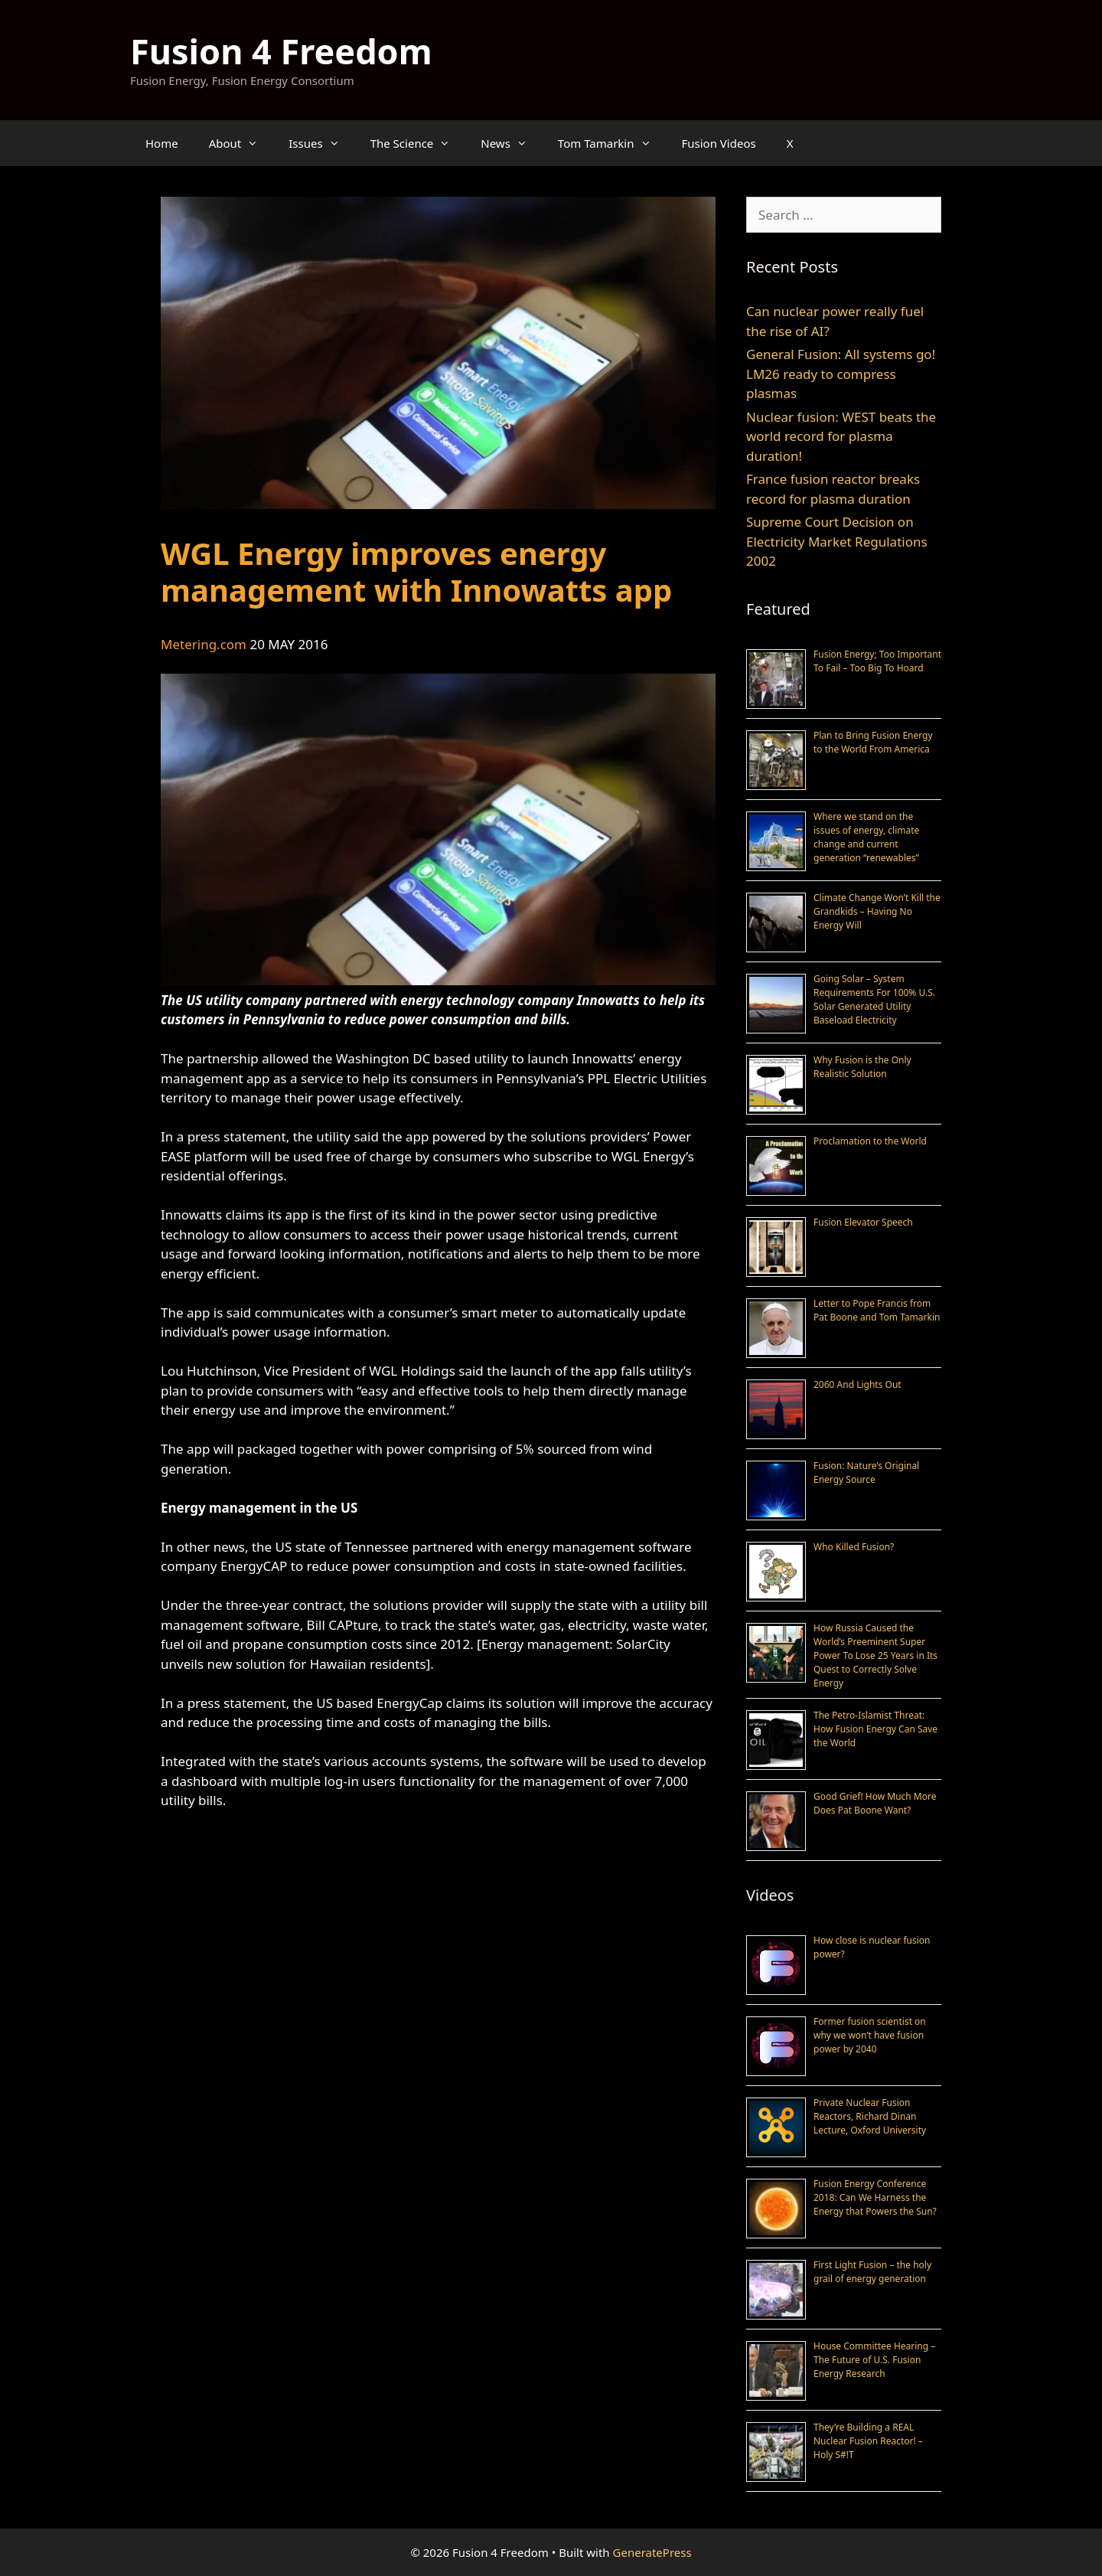 This screenshot has width=1102, height=2576. What do you see at coordinates (853, 1546) in the screenshot?
I see `Who Killed Fusion?` at bounding box center [853, 1546].